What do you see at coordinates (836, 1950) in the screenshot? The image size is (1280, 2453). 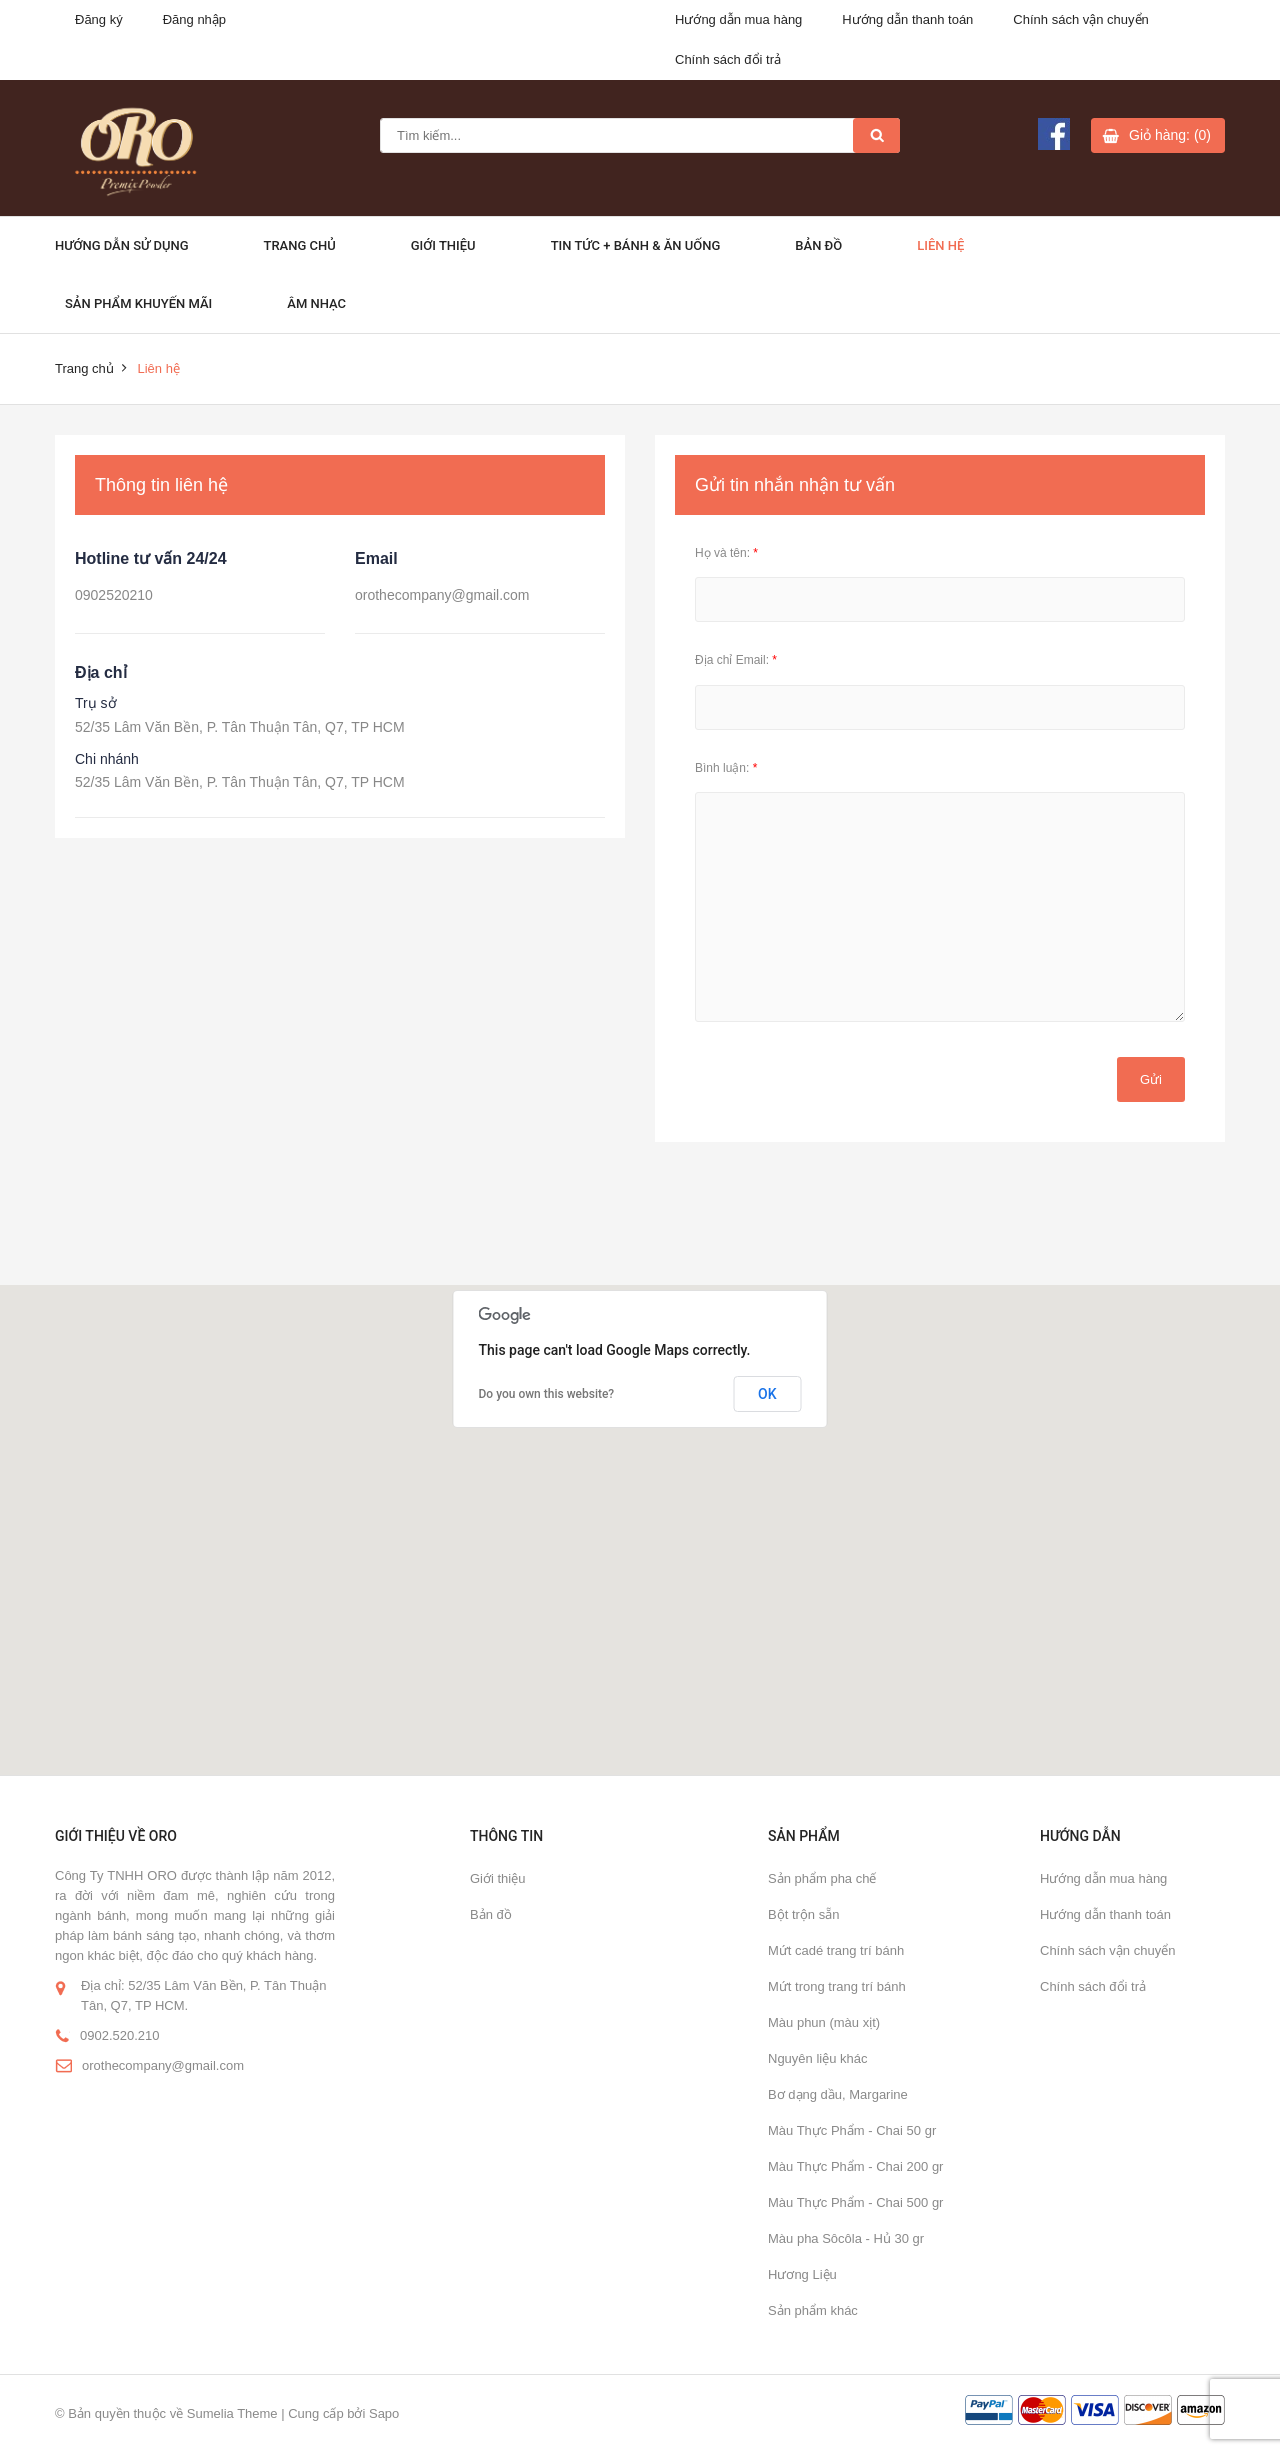 I see `Mứt cadé trang trí bánh` at bounding box center [836, 1950].